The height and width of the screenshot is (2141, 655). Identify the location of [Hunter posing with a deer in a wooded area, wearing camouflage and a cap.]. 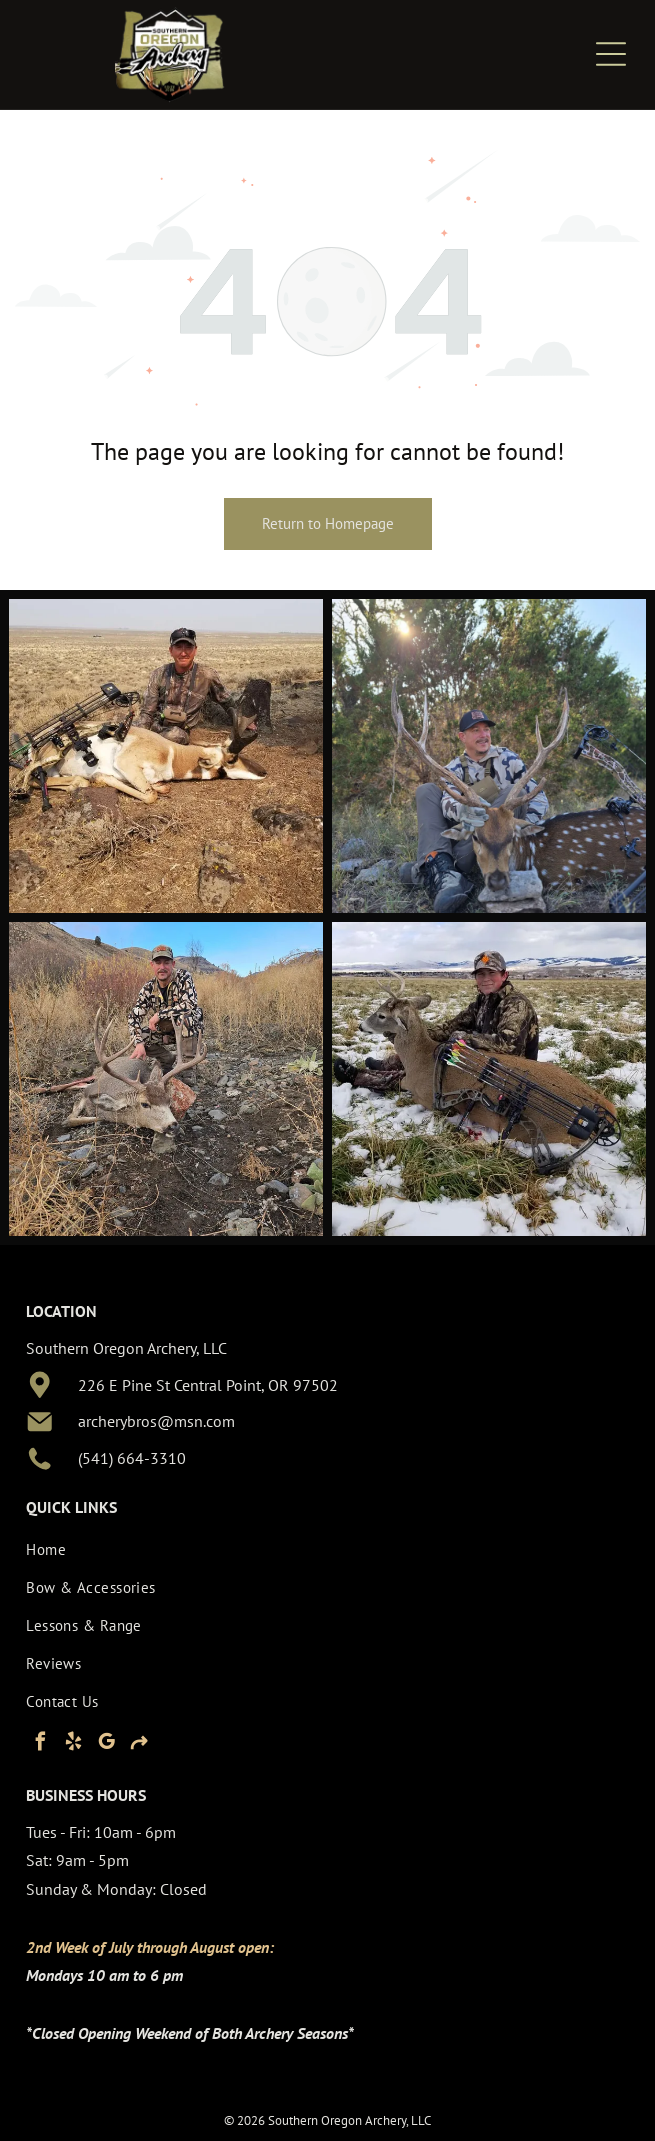
(489, 756).